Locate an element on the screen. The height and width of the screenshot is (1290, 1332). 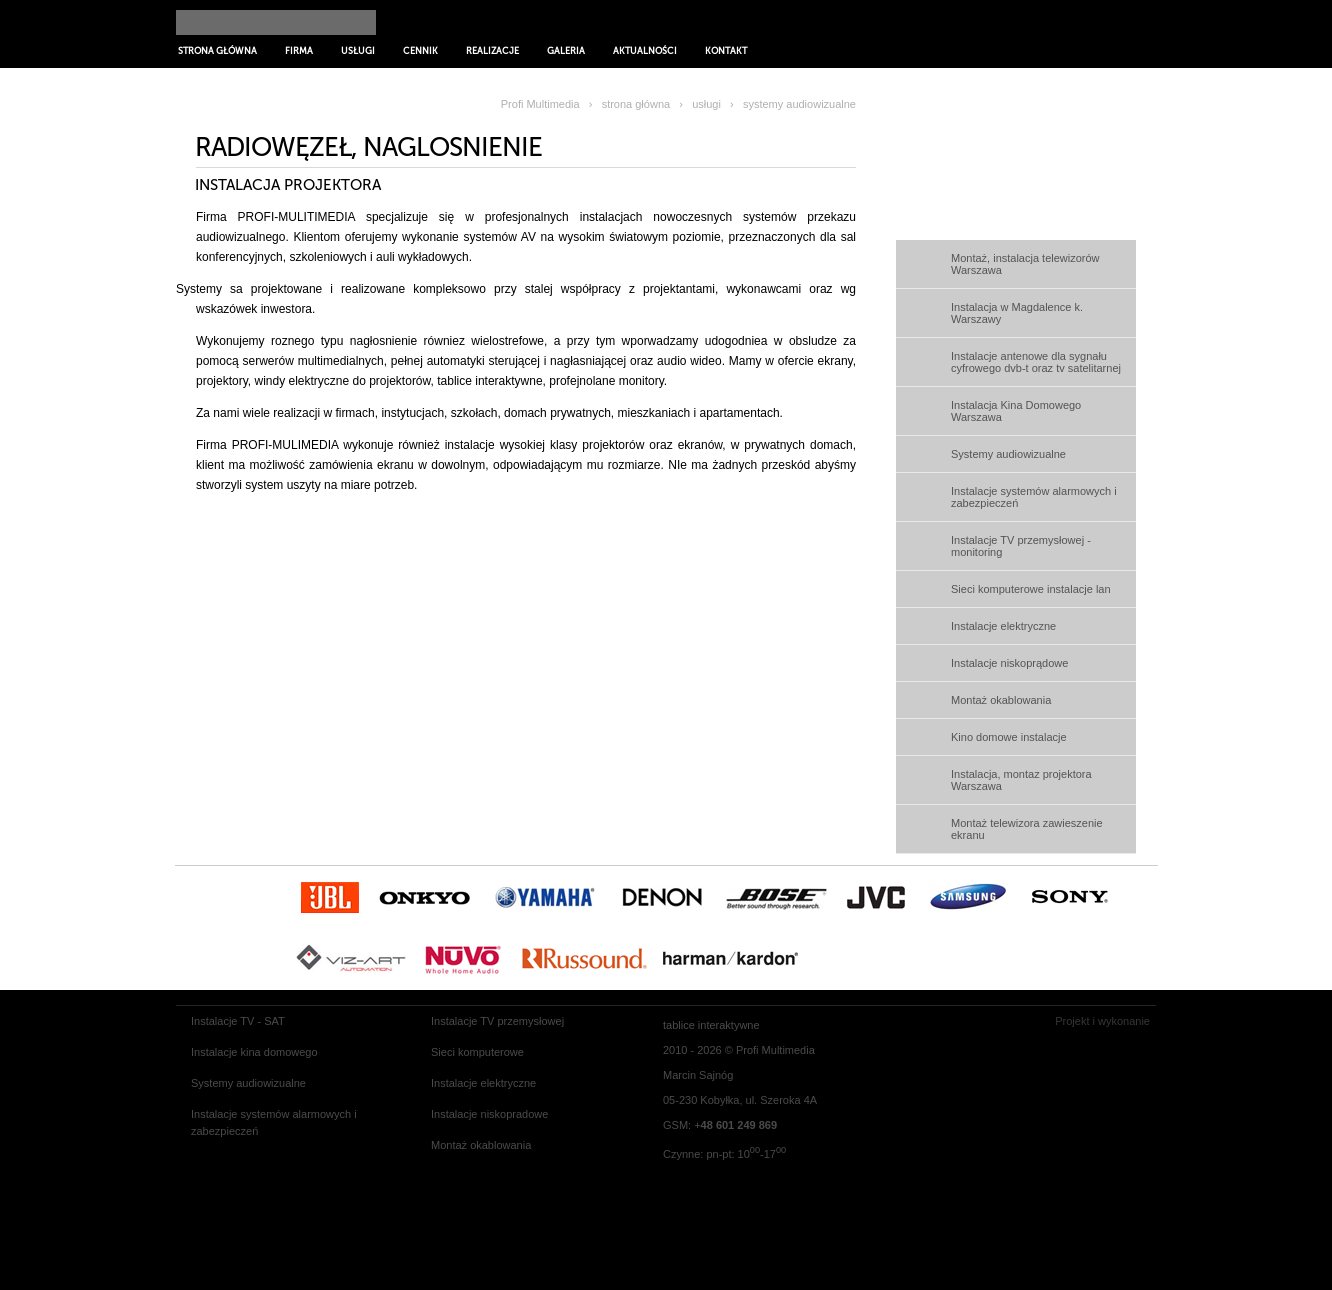
Kino domowe instalacje is located at coordinates (1009, 737).